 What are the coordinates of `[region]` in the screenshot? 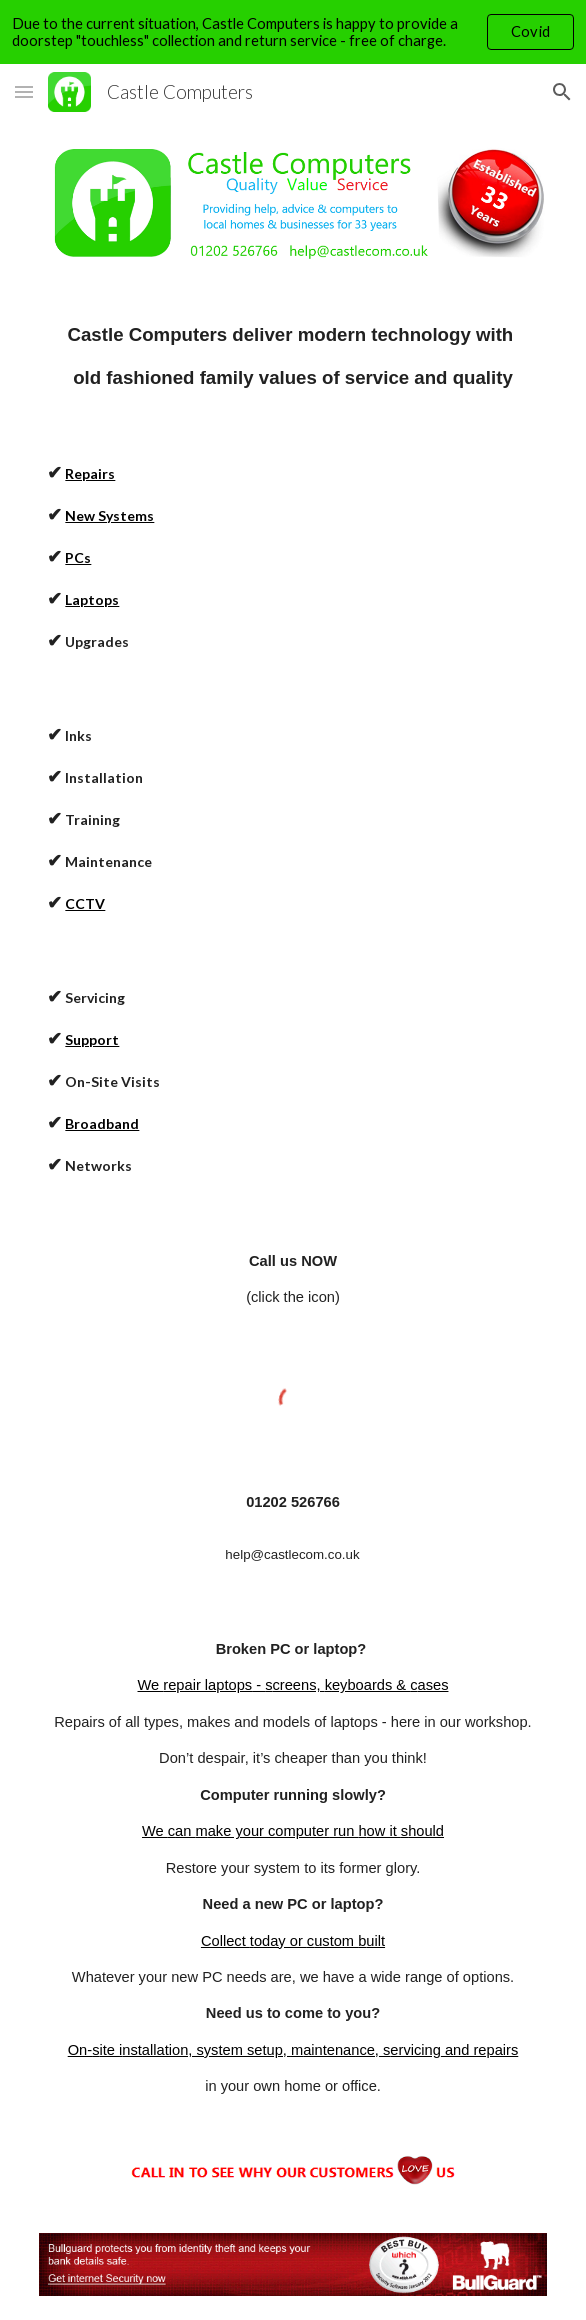 It's located at (293, 32).